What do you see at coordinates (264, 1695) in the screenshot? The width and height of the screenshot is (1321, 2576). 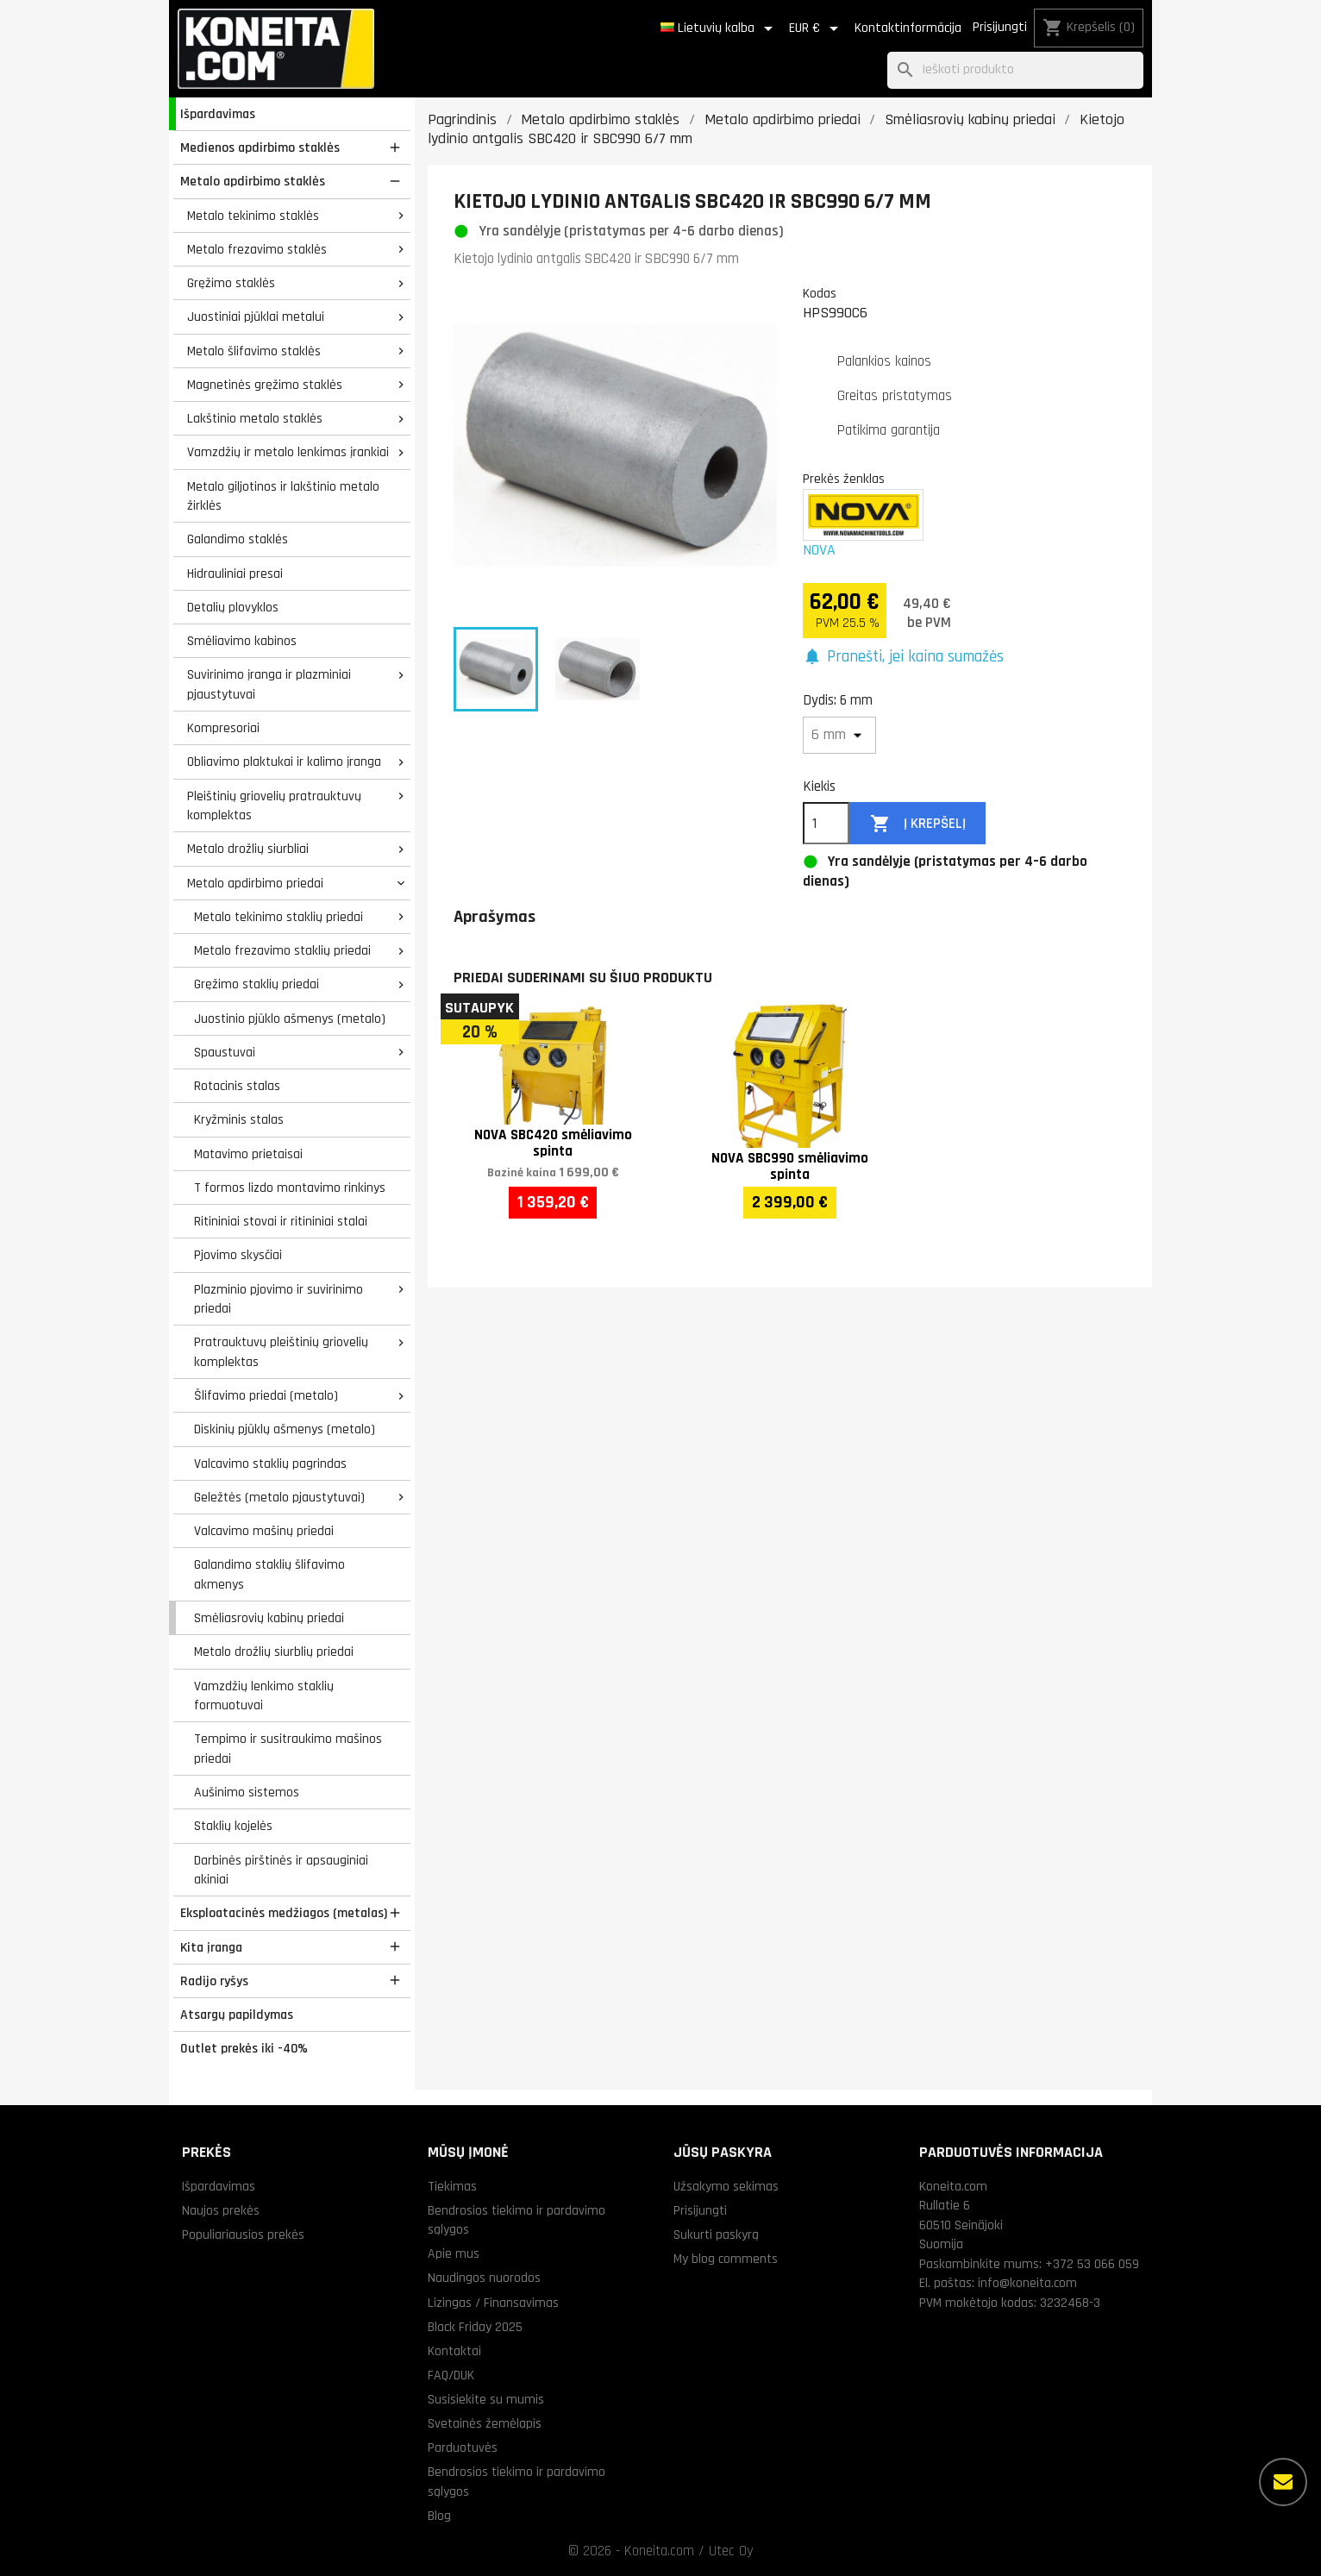 I see `Vamzdžių lenkimo staklių formuotuvai` at bounding box center [264, 1695].